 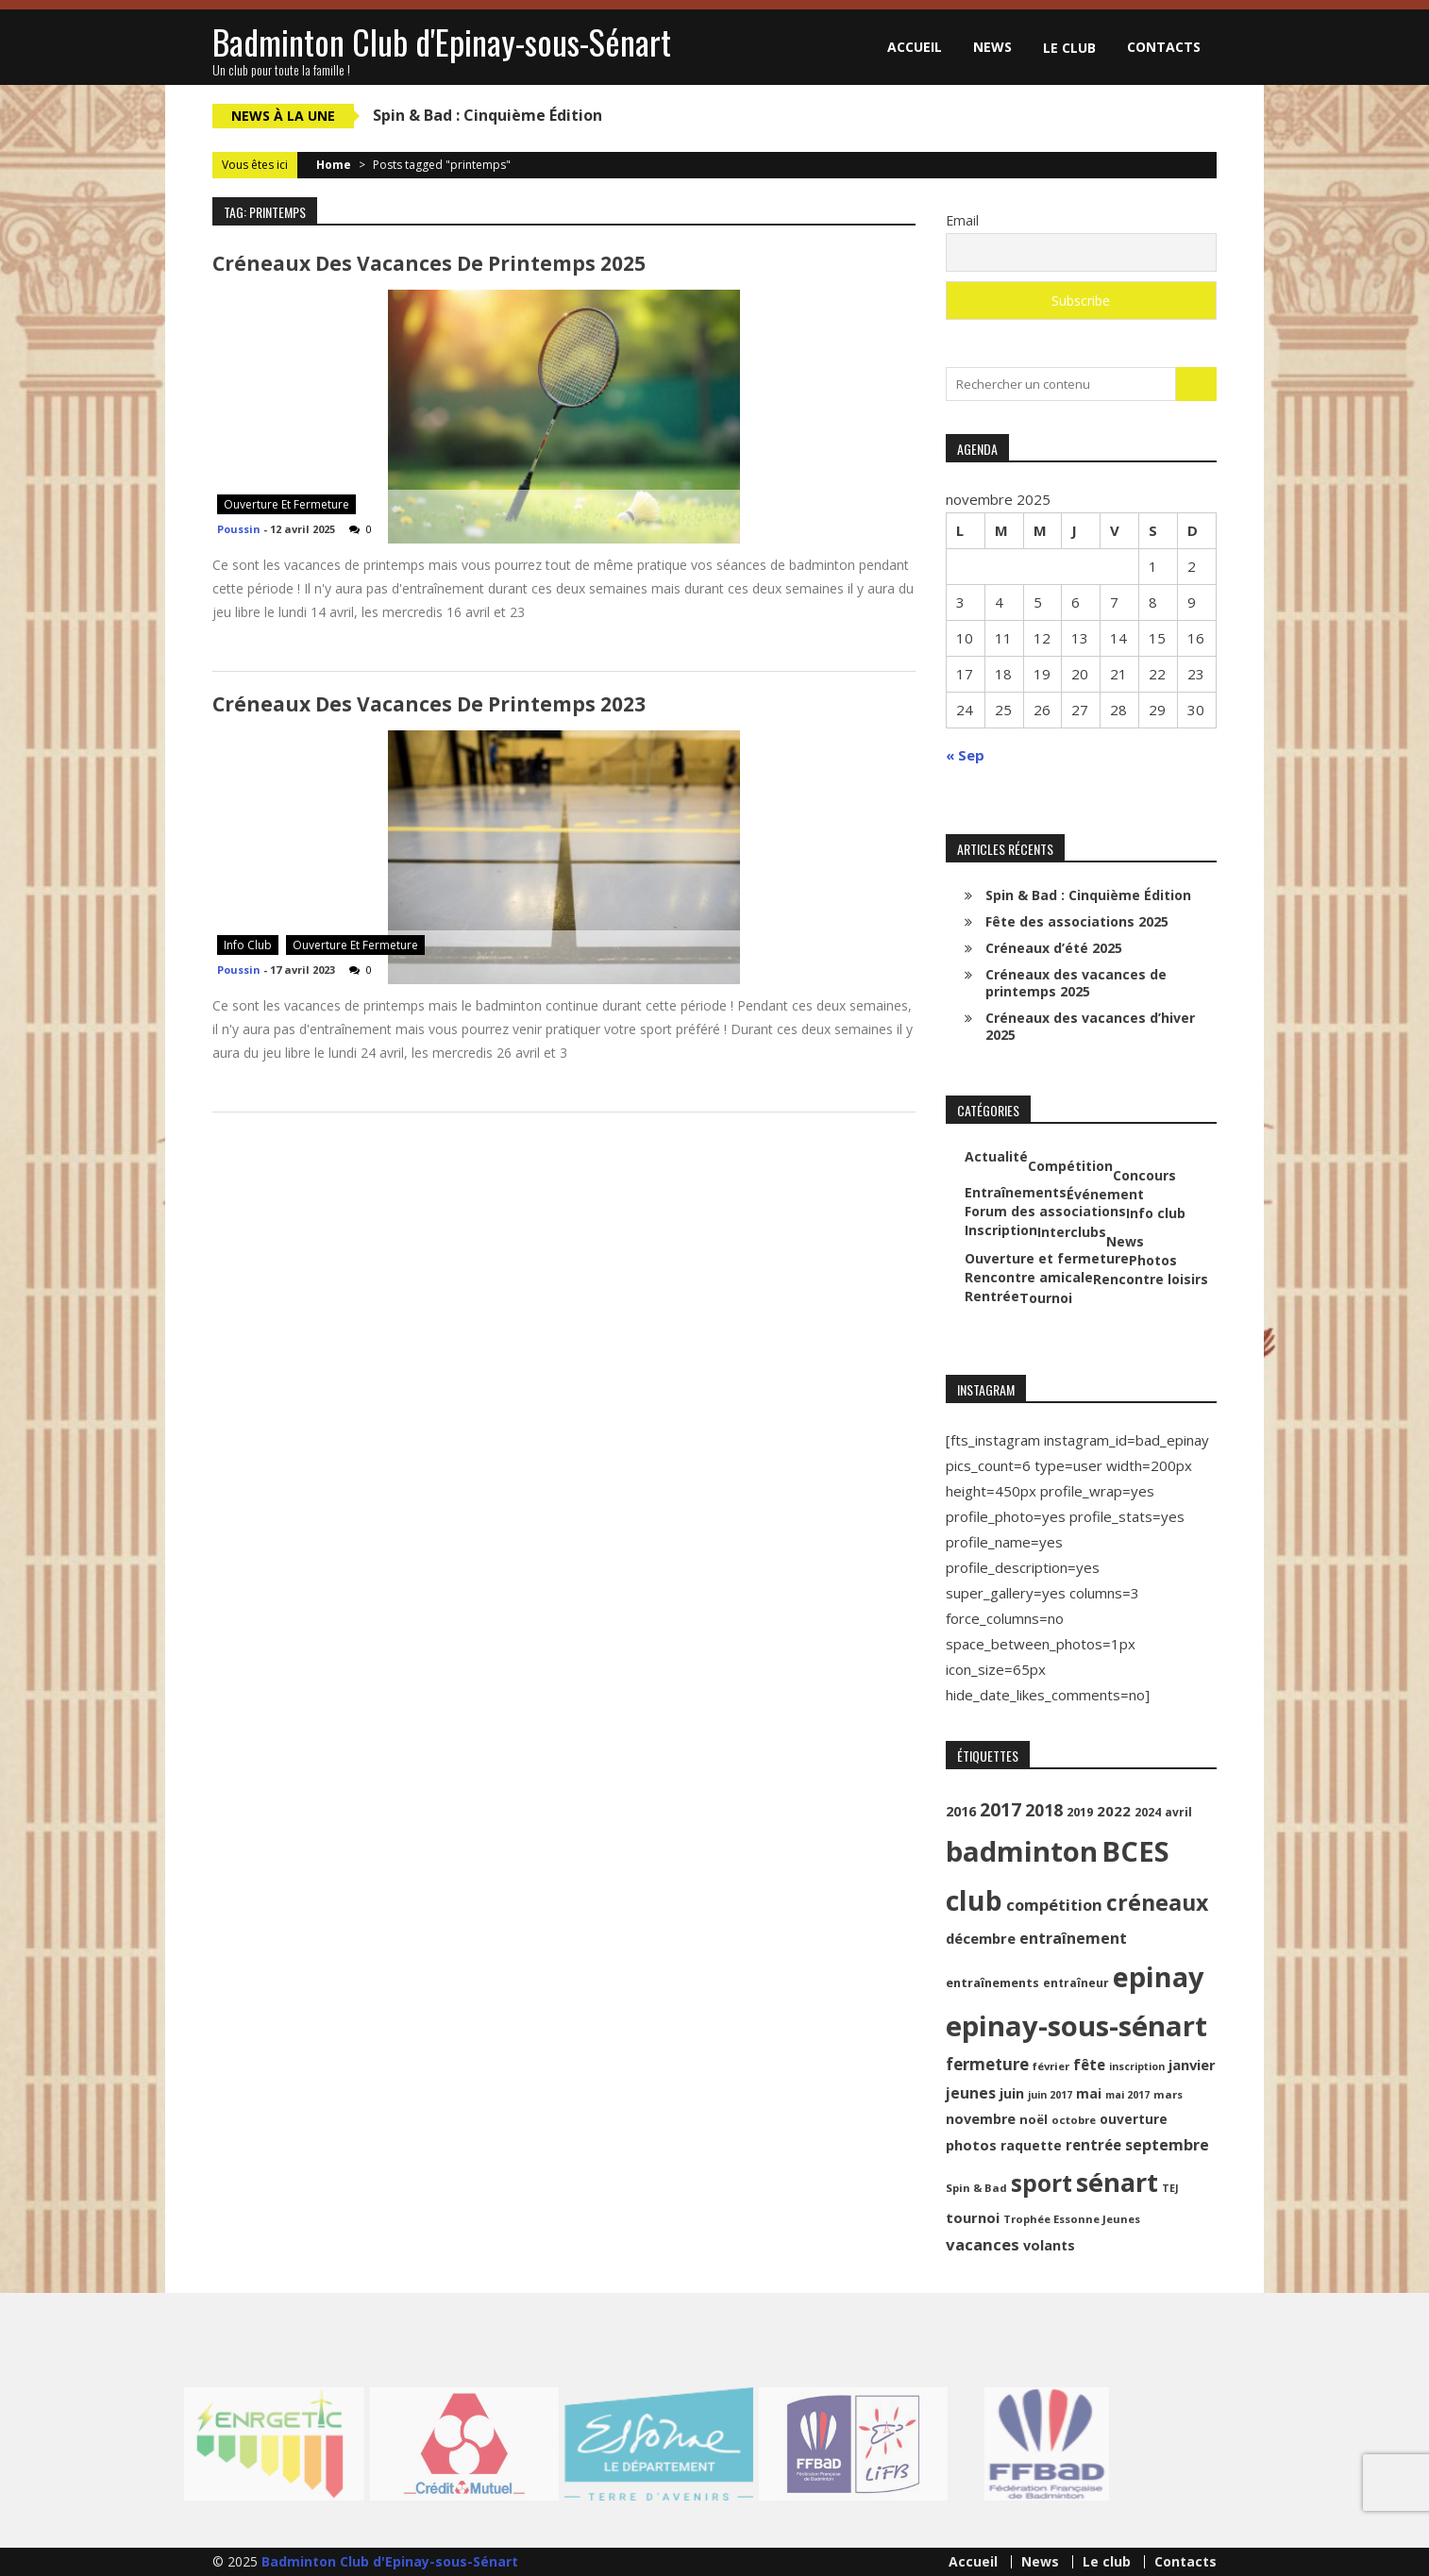 I want to click on Photos, so click(x=1153, y=1260).